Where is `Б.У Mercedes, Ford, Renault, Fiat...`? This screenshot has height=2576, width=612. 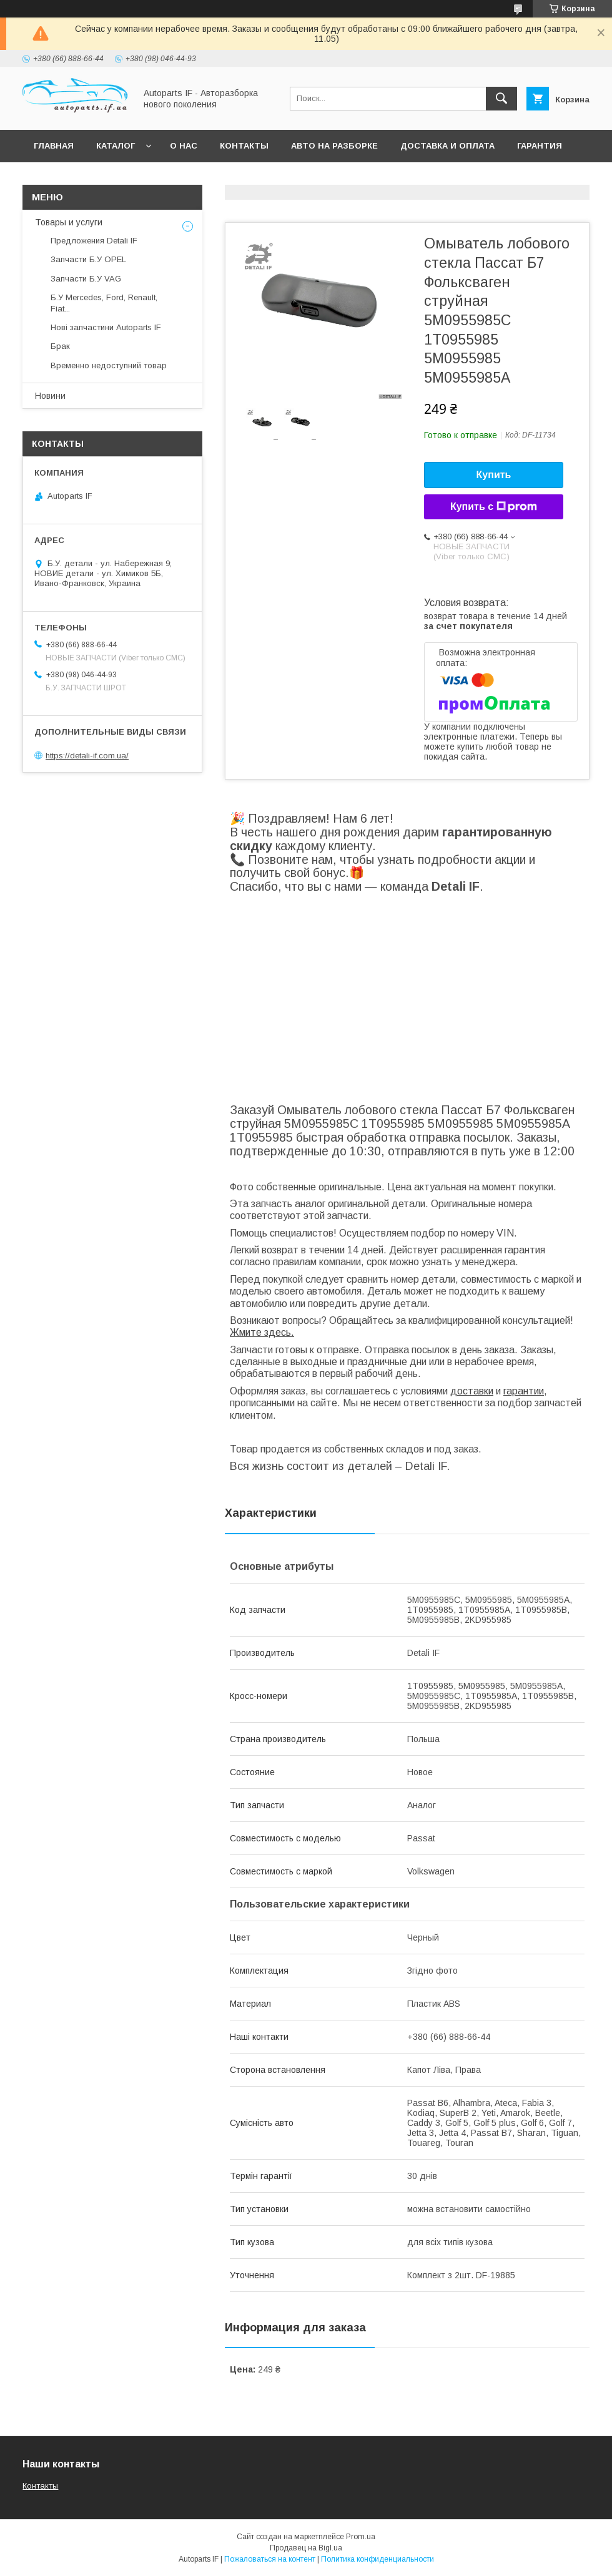 Б.У Mercedes, Ford, Renault, Fiat... is located at coordinates (104, 303).